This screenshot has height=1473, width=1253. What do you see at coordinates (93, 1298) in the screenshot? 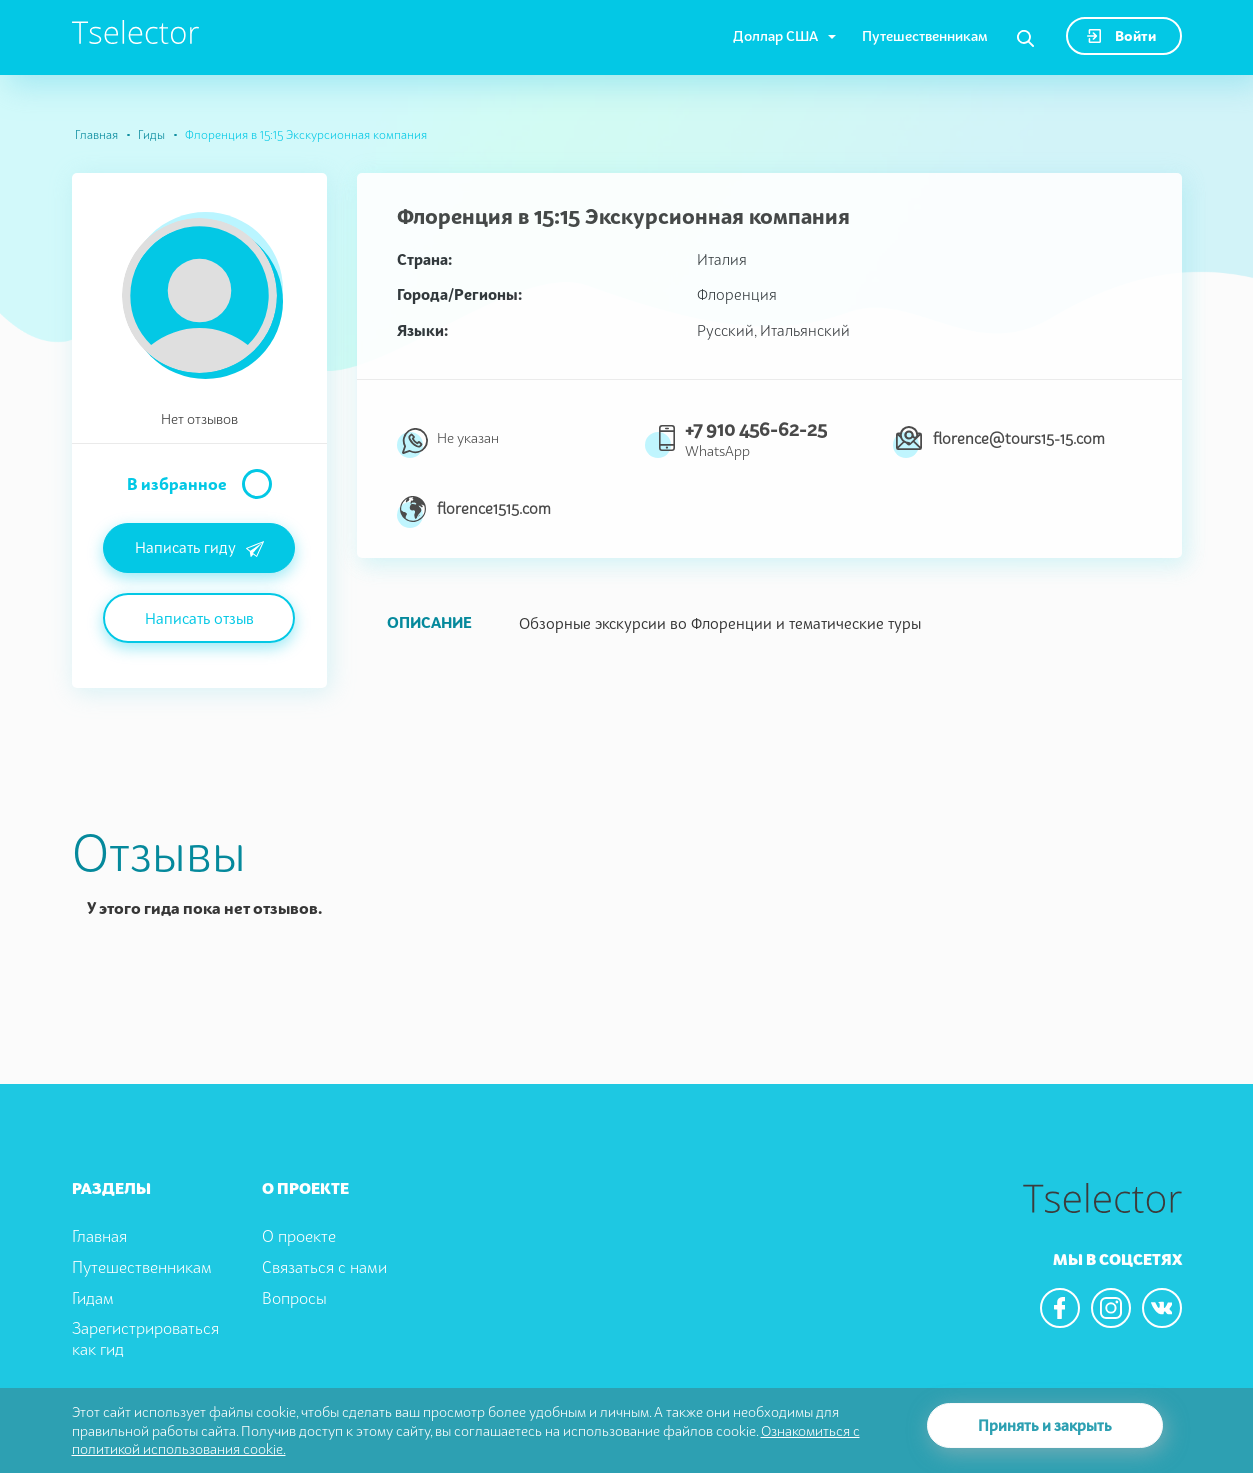
I see `Гидам` at bounding box center [93, 1298].